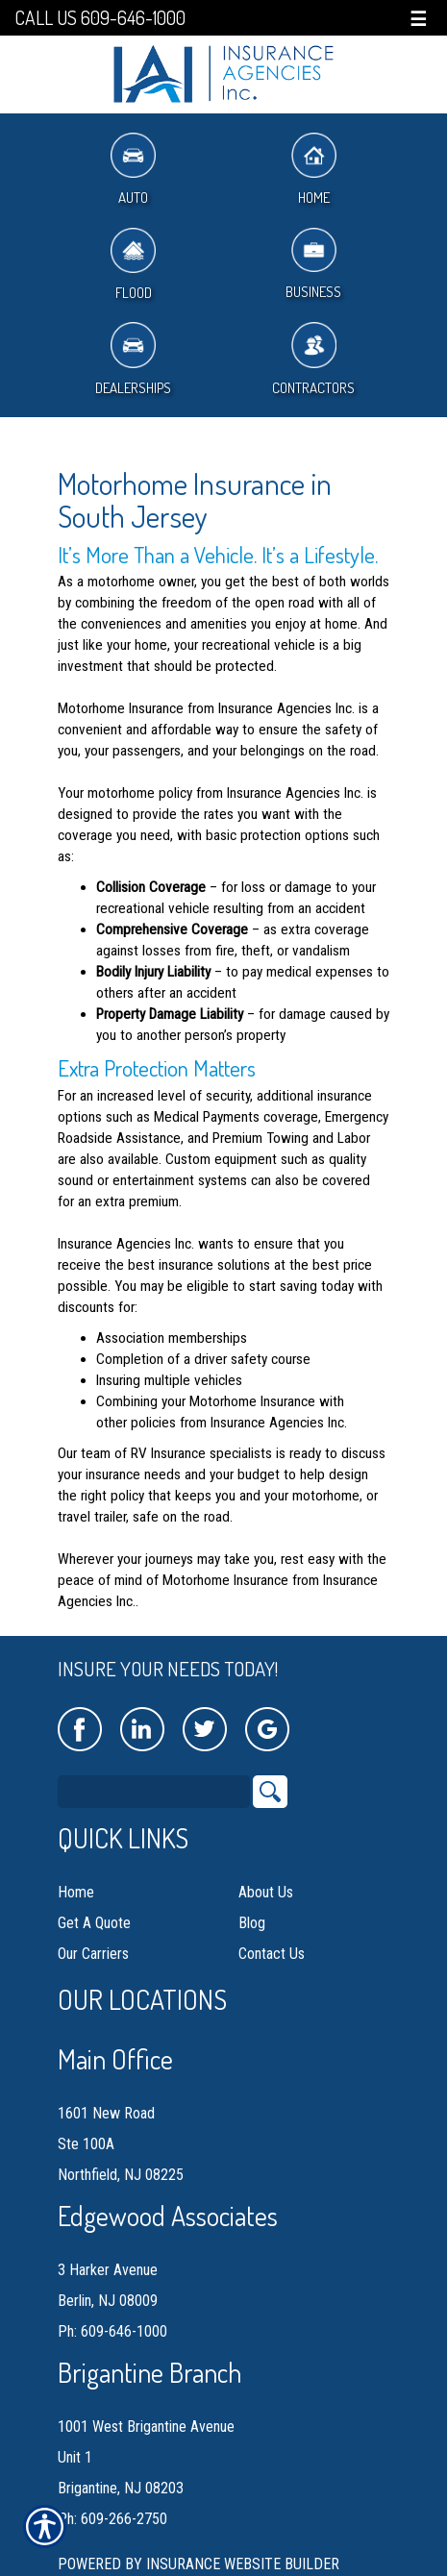  I want to click on Flood, so click(133, 265).